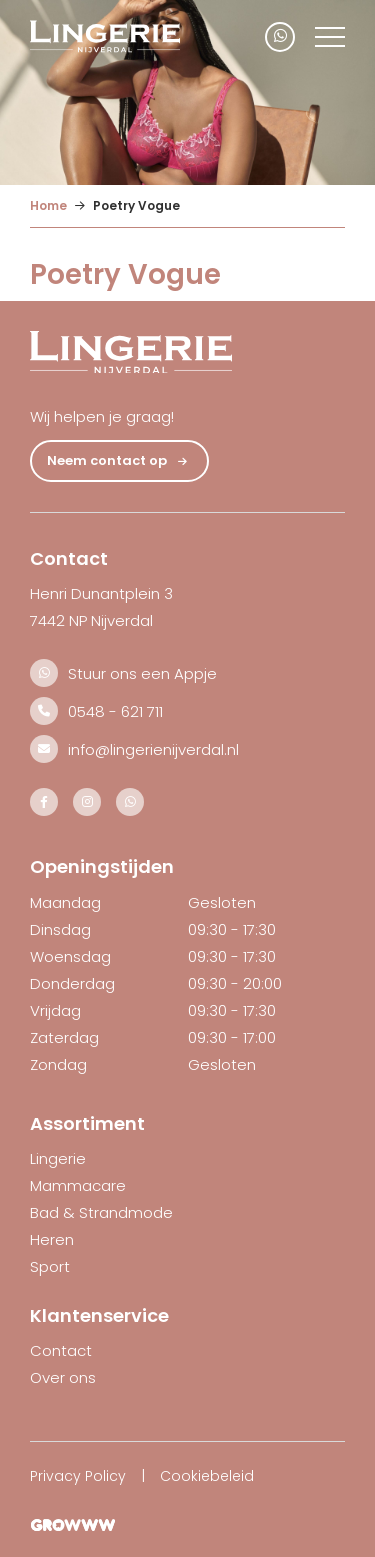  What do you see at coordinates (207, 1476) in the screenshot?
I see `Cookiebeleid` at bounding box center [207, 1476].